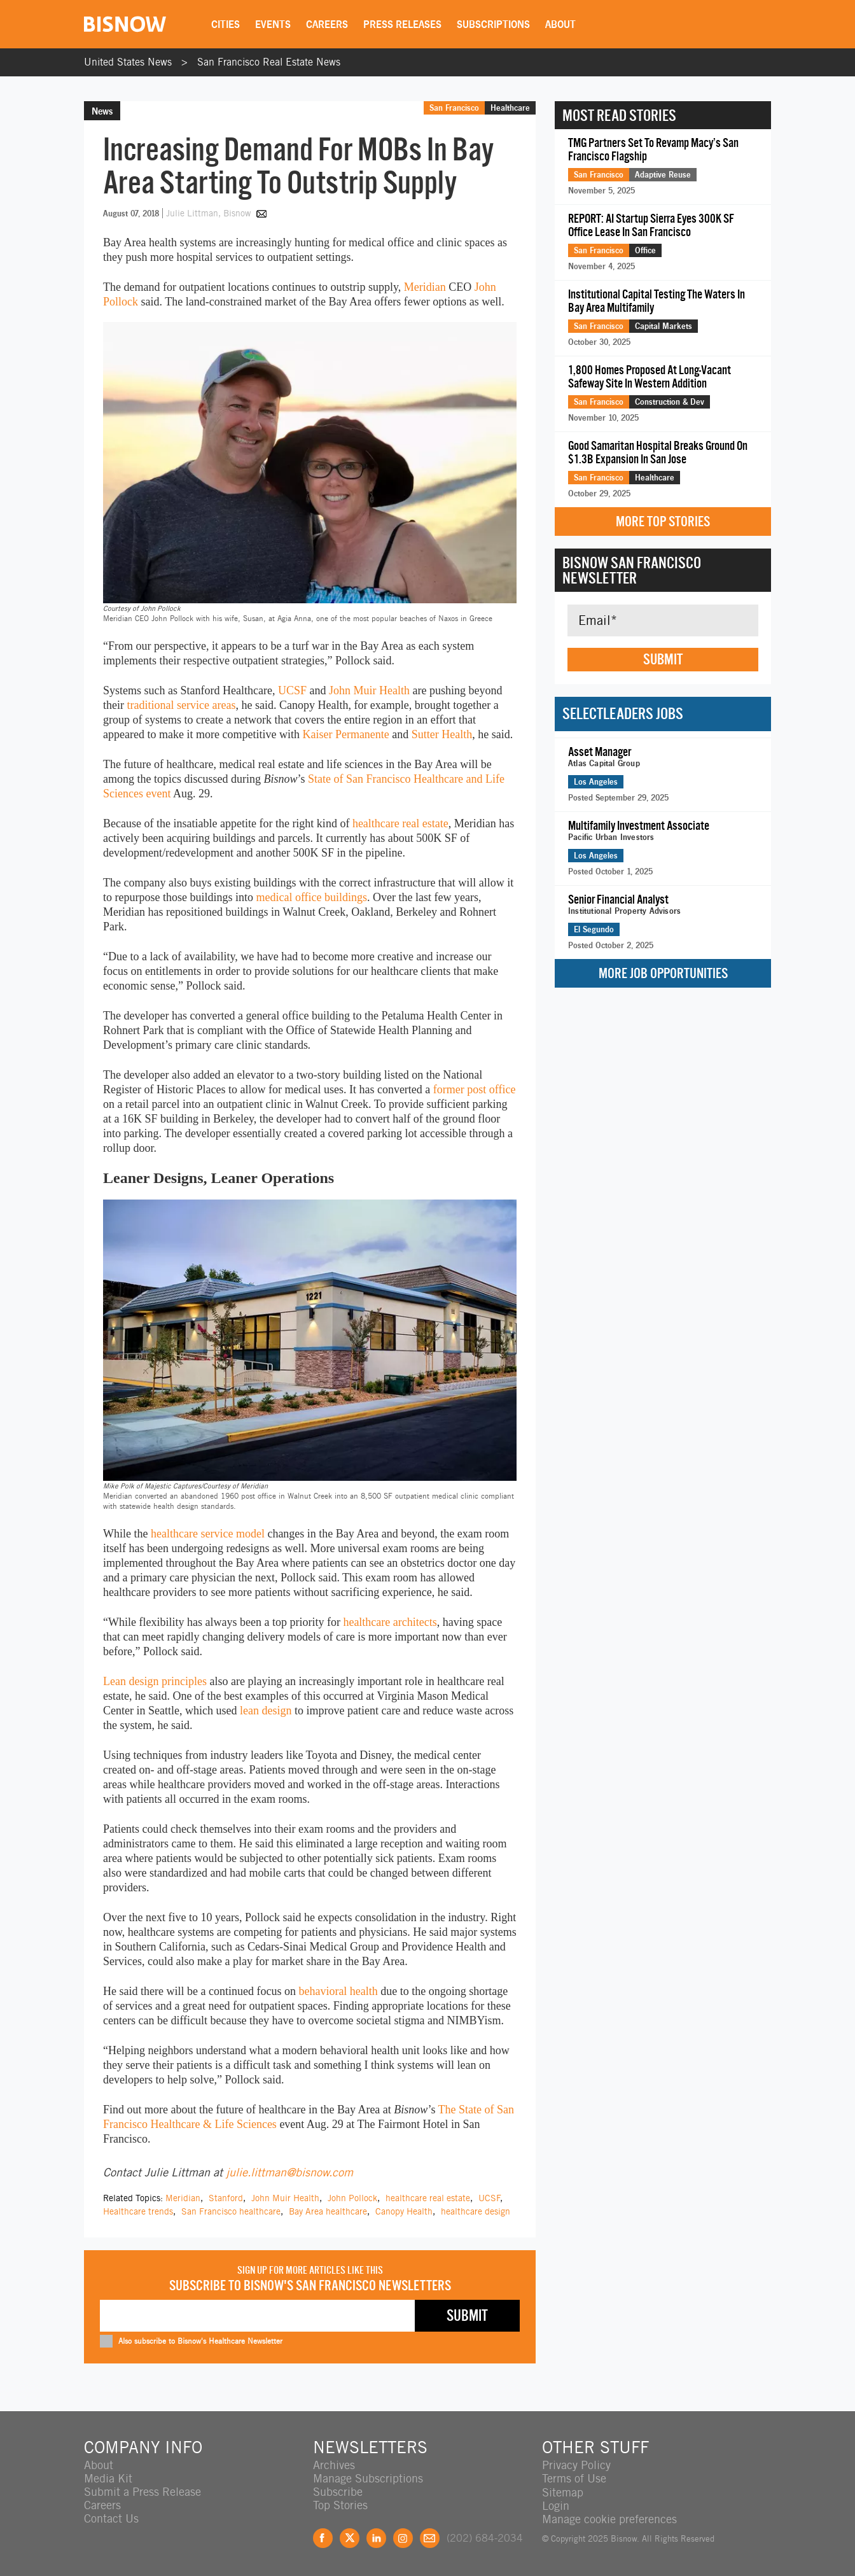 The width and height of the screenshot is (855, 2576). Describe the element at coordinates (561, 24) in the screenshot. I see `About` at that location.